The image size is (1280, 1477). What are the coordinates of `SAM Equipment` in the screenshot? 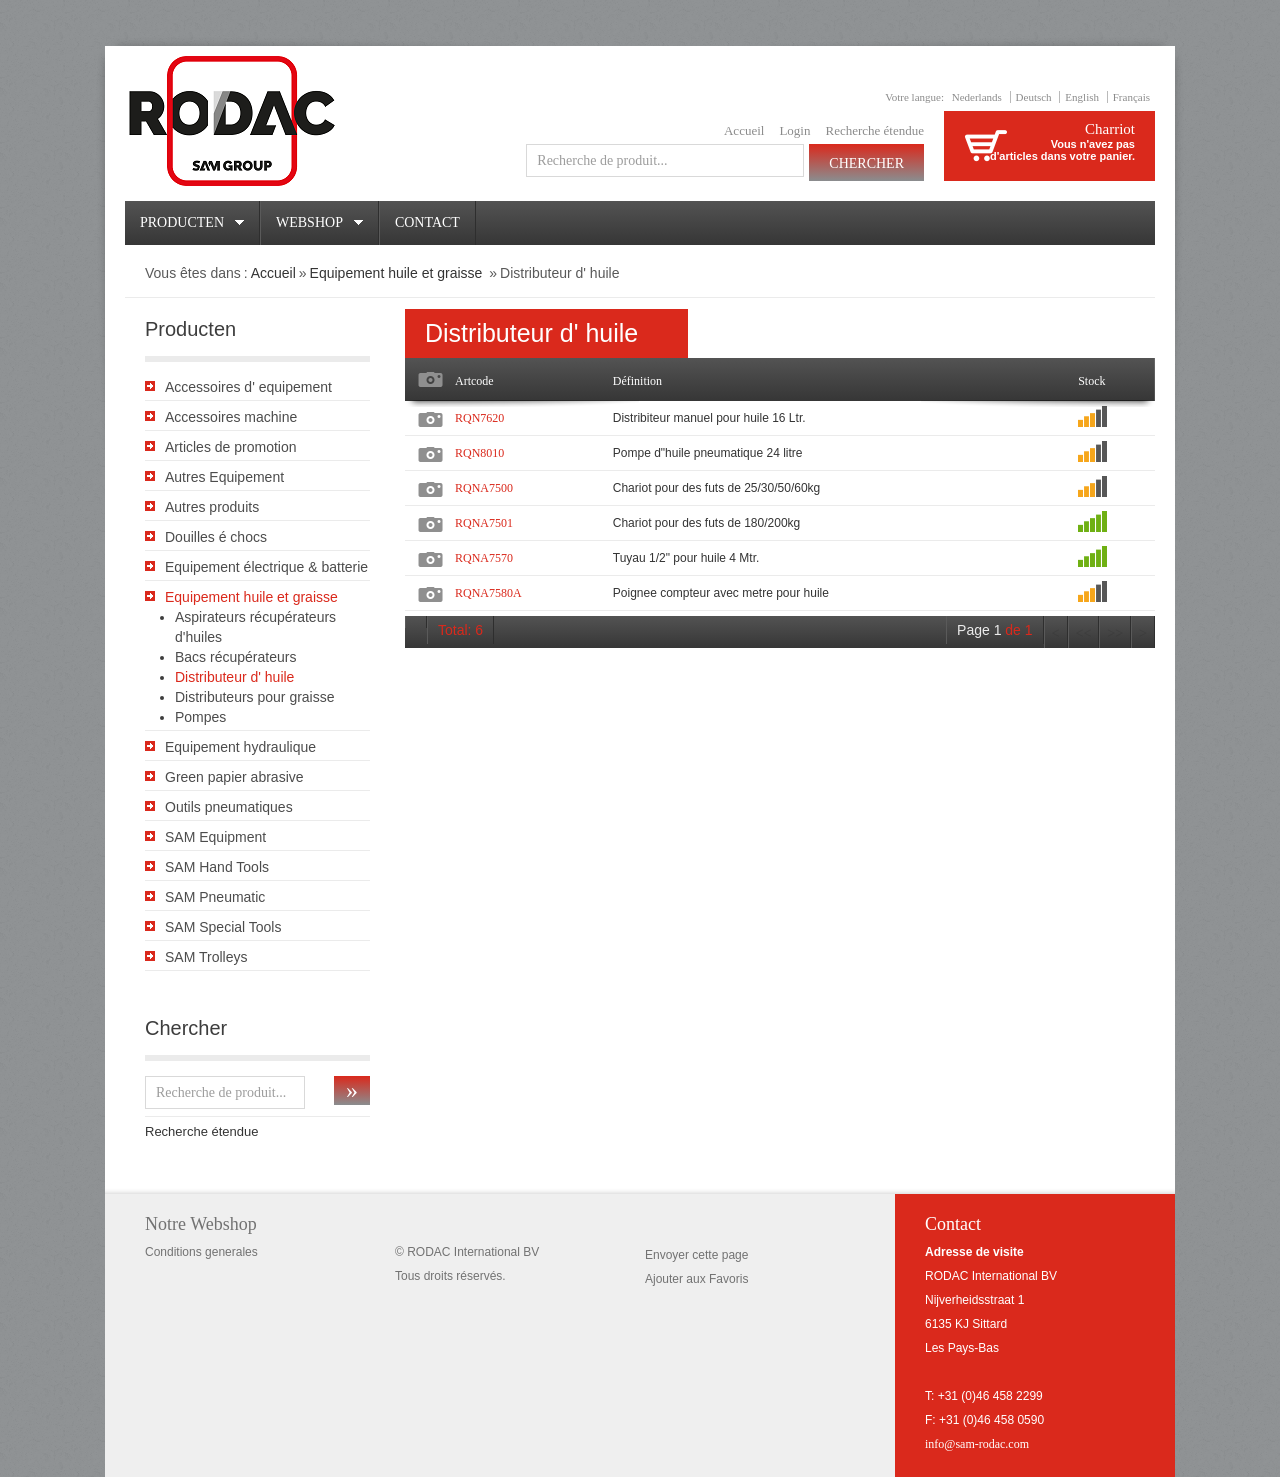 It's located at (215, 837).